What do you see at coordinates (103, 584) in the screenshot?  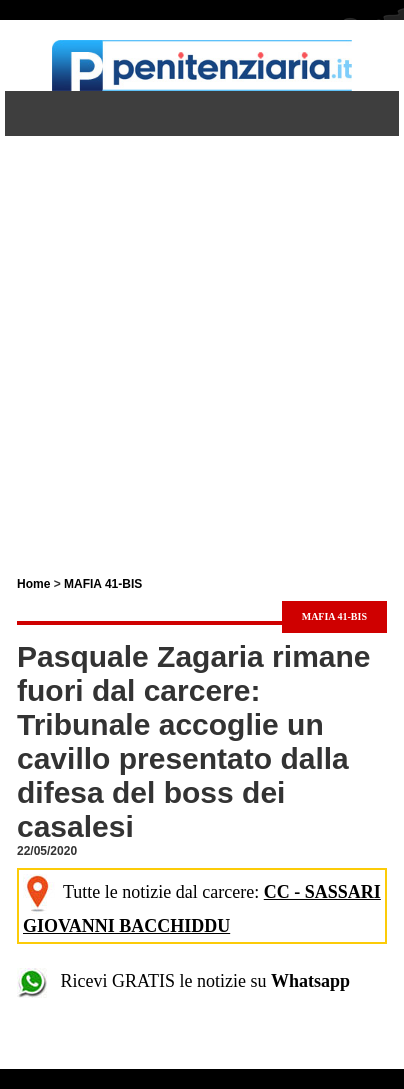 I see `MAFIA 41-BIS` at bounding box center [103, 584].